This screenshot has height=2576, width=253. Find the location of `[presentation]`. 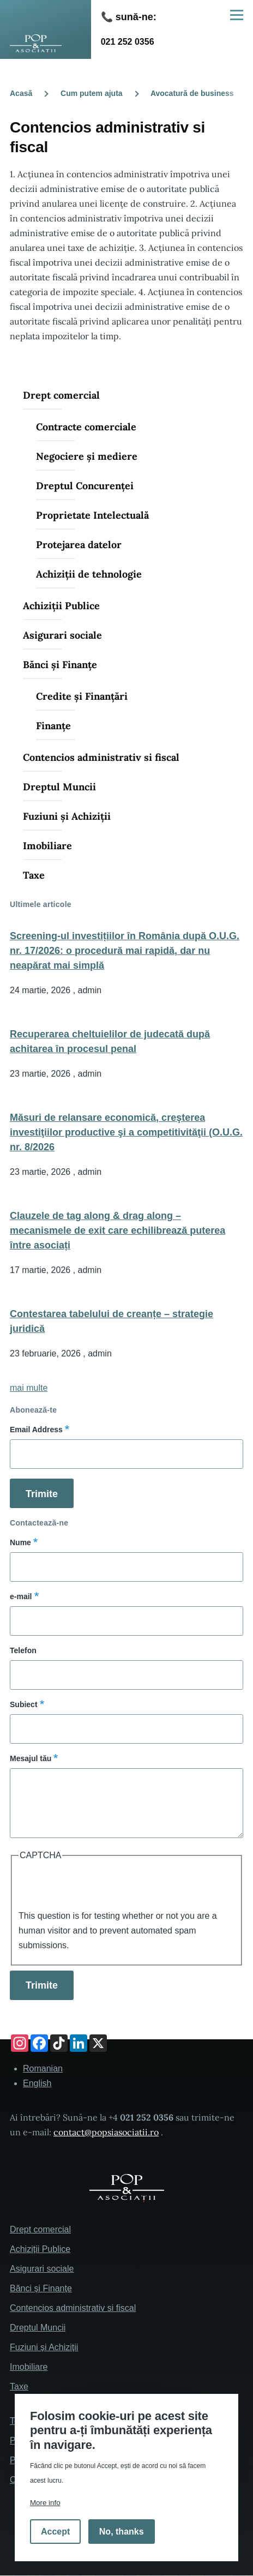

[presentation] is located at coordinates (101, 1887).